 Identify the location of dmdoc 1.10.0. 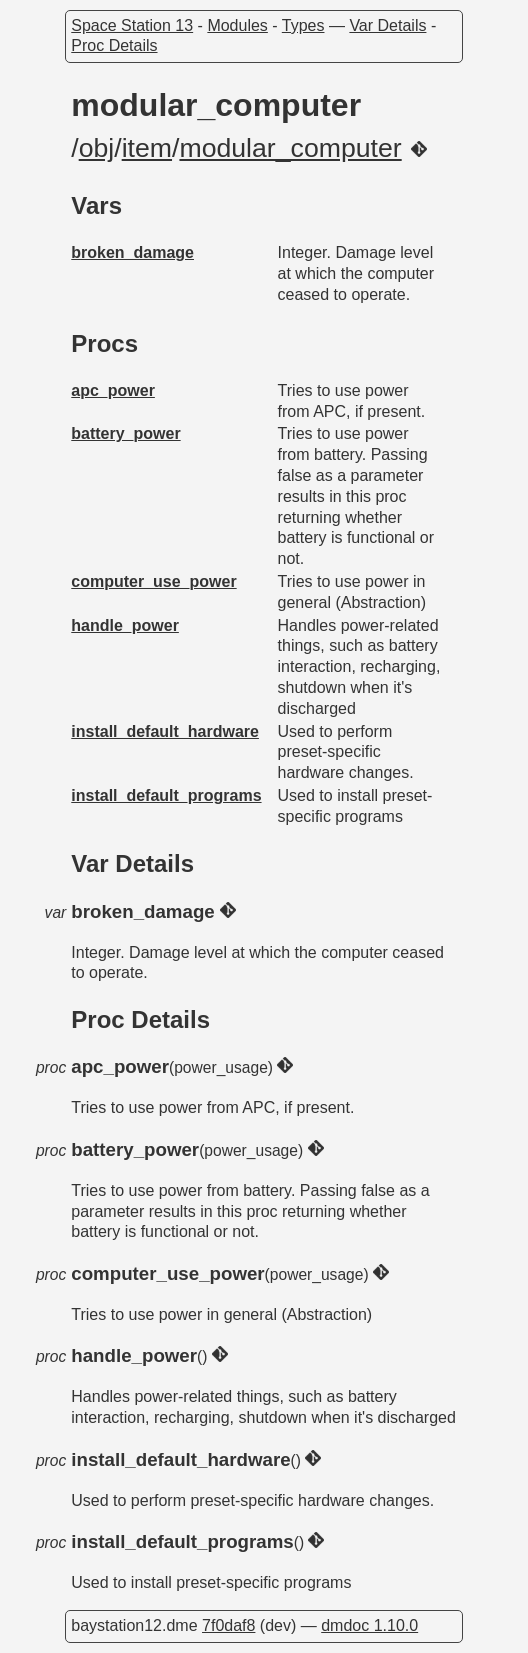
(369, 1625).